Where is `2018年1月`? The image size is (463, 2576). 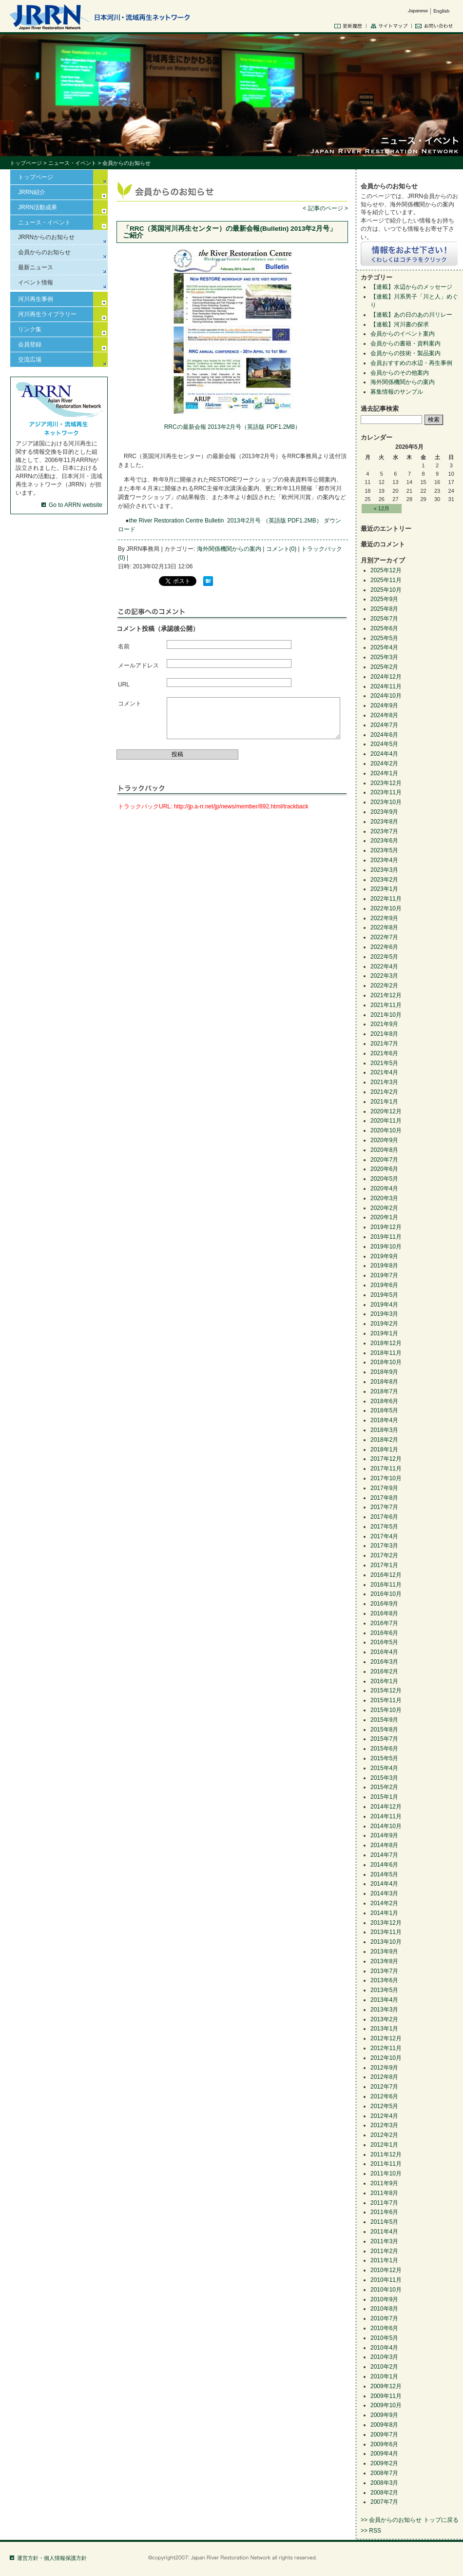 2018年1月 is located at coordinates (384, 1449).